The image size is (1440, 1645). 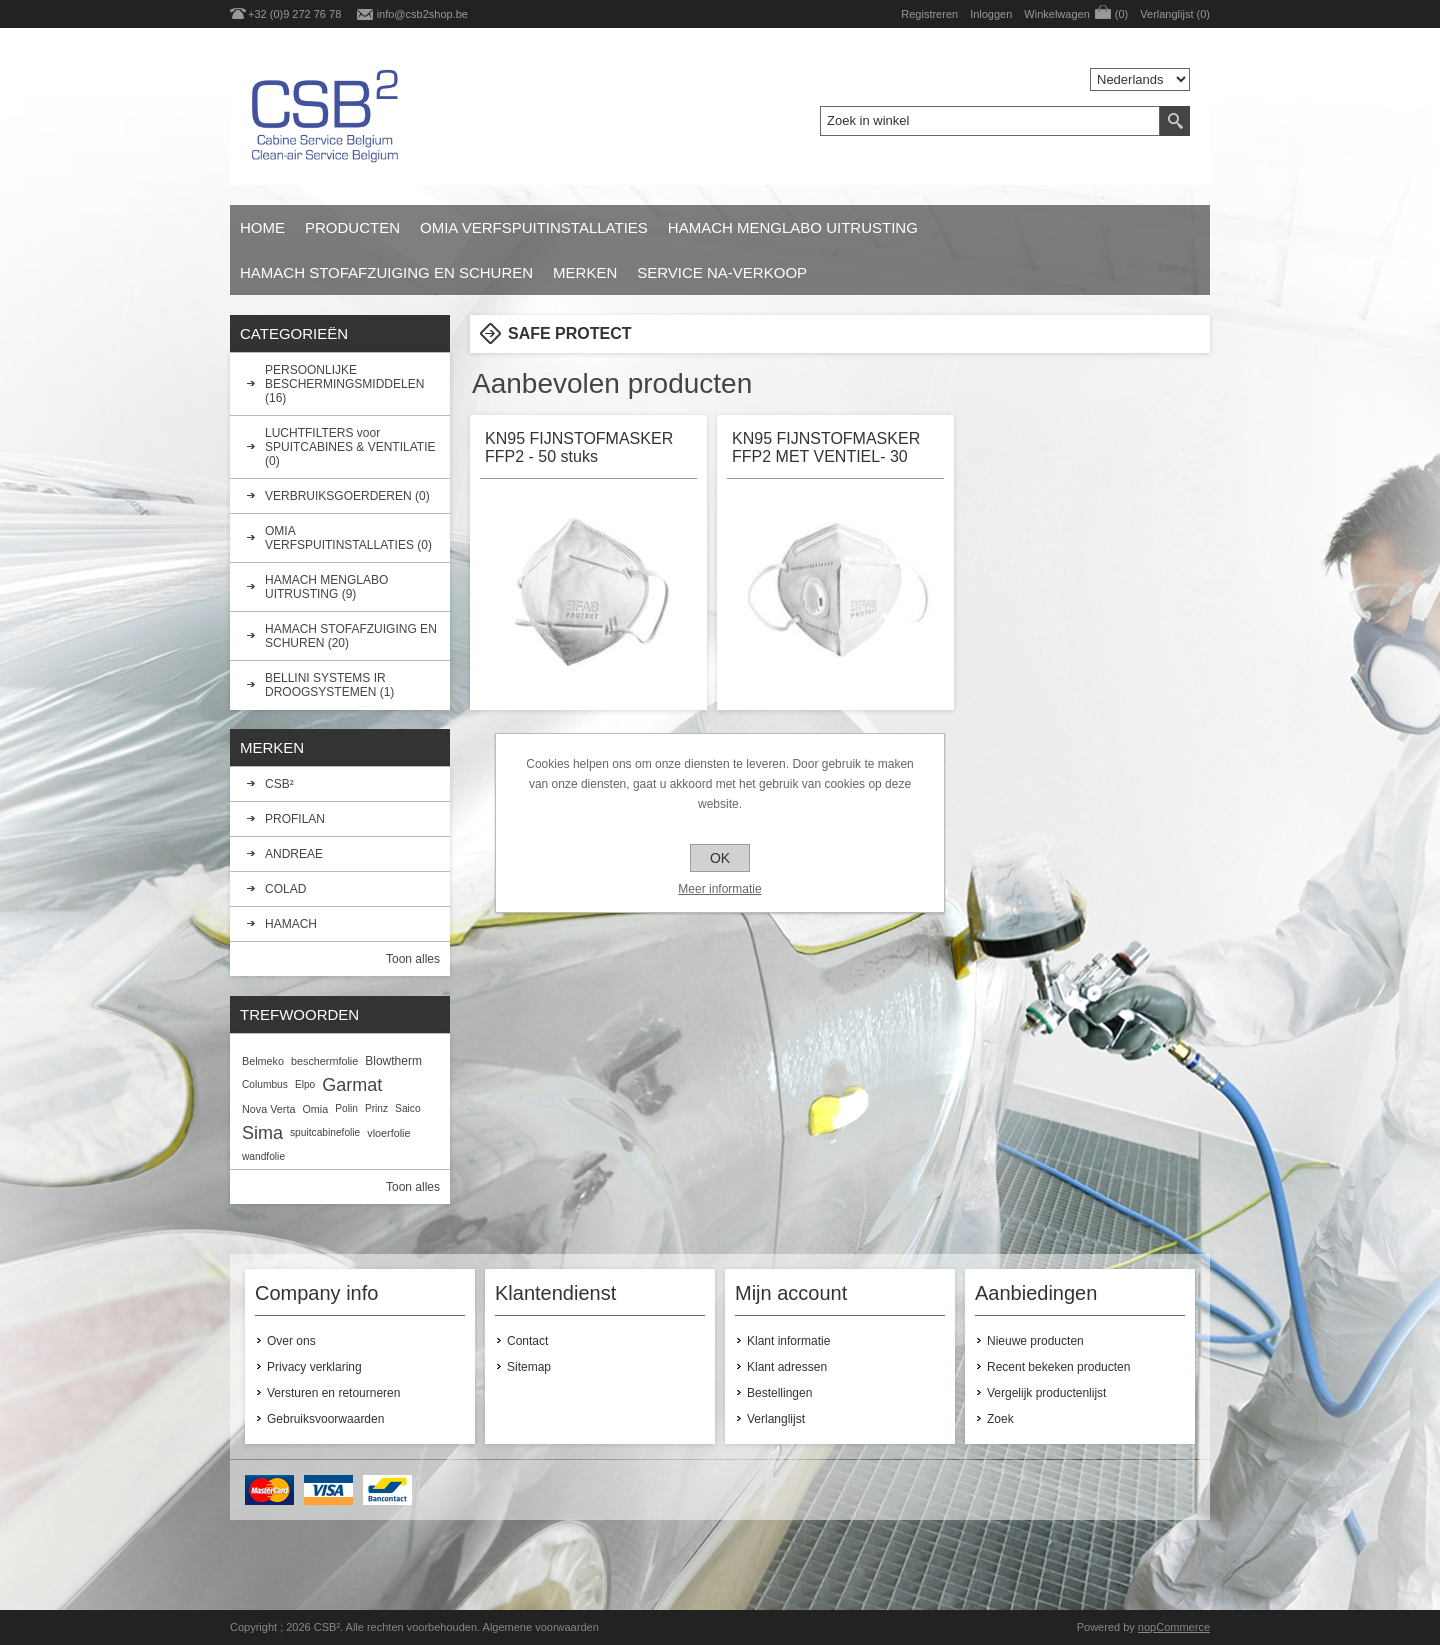 What do you see at coordinates (262, 1133) in the screenshot?
I see `Sima` at bounding box center [262, 1133].